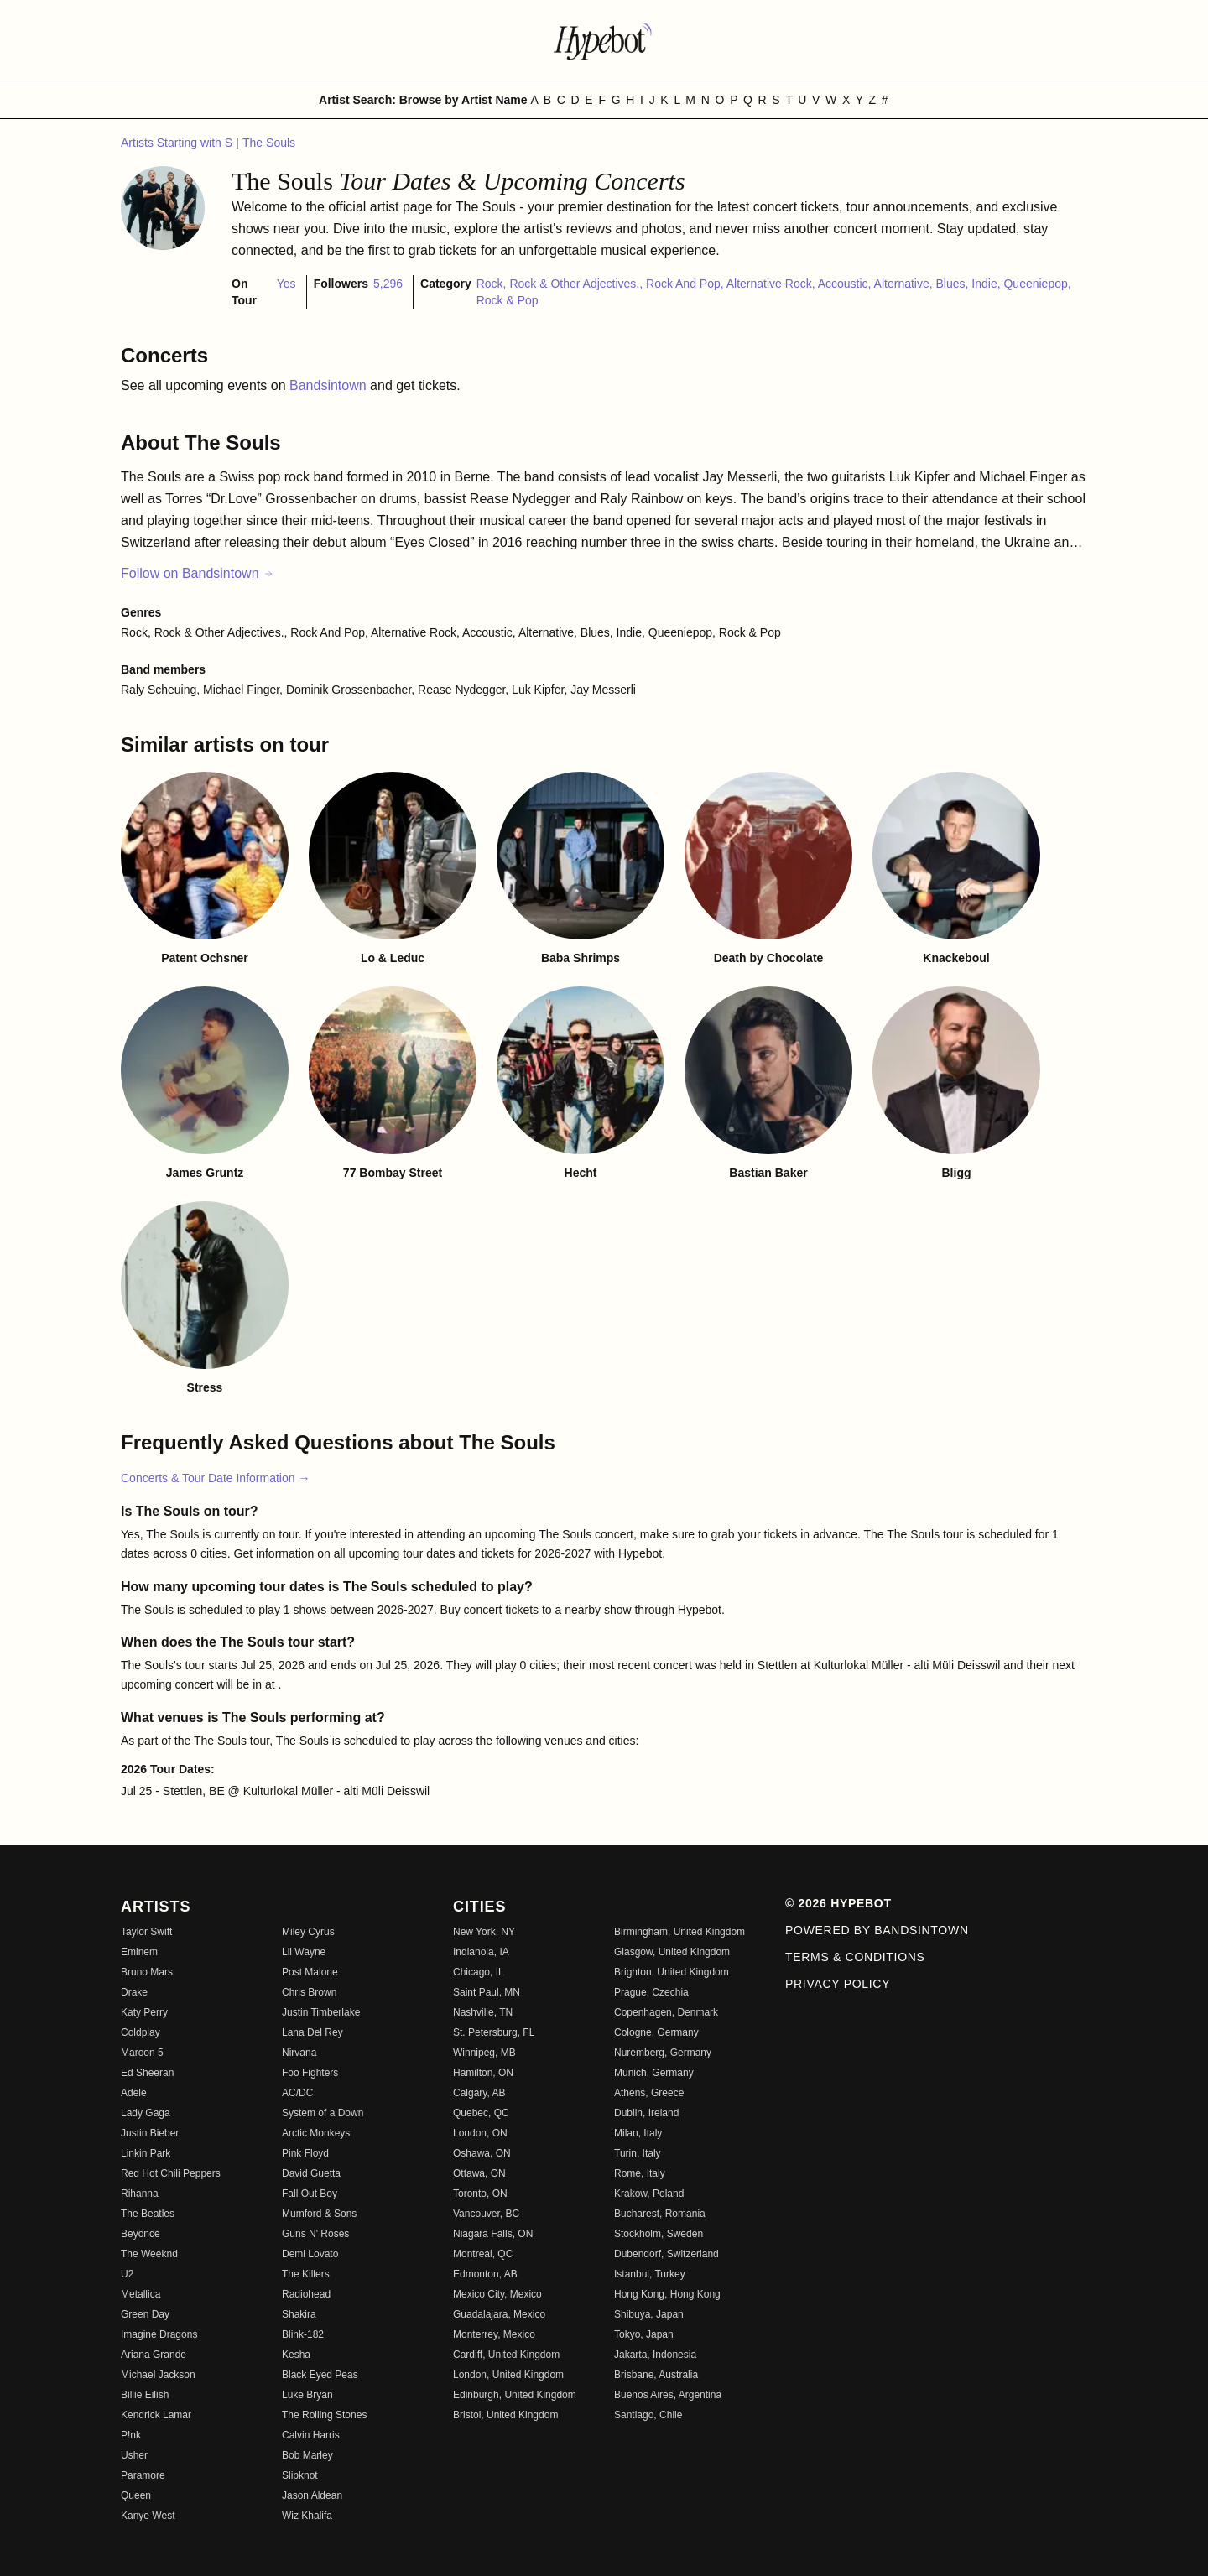  Describe the element at coordinates (299, 2314) in the screenshot. I see `Shakira` at that location.